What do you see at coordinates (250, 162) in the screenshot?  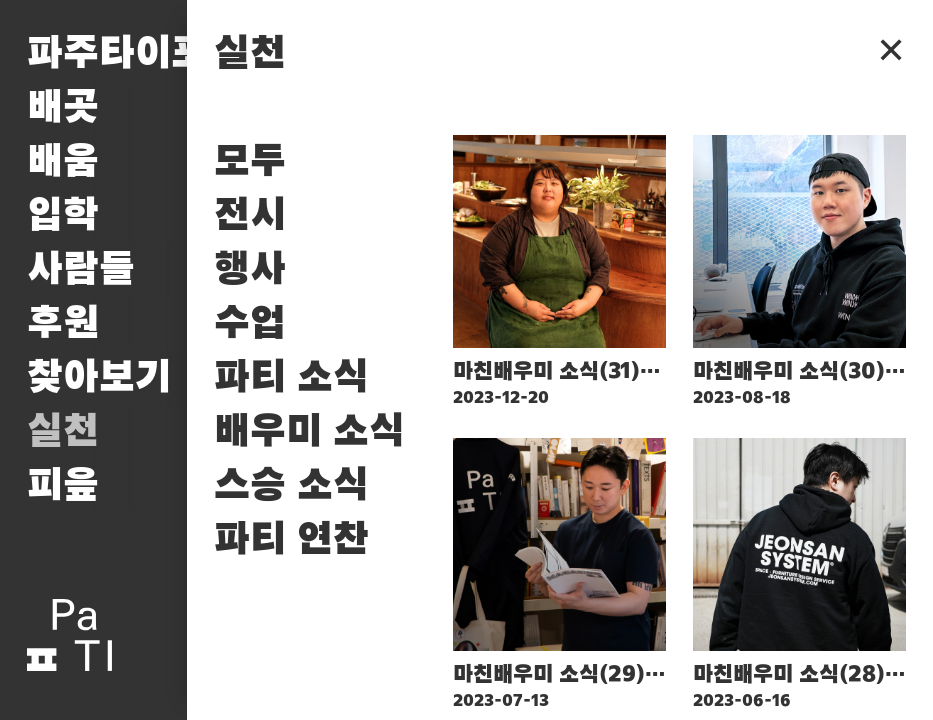 I see `모두` at bounding box center [250, 162].